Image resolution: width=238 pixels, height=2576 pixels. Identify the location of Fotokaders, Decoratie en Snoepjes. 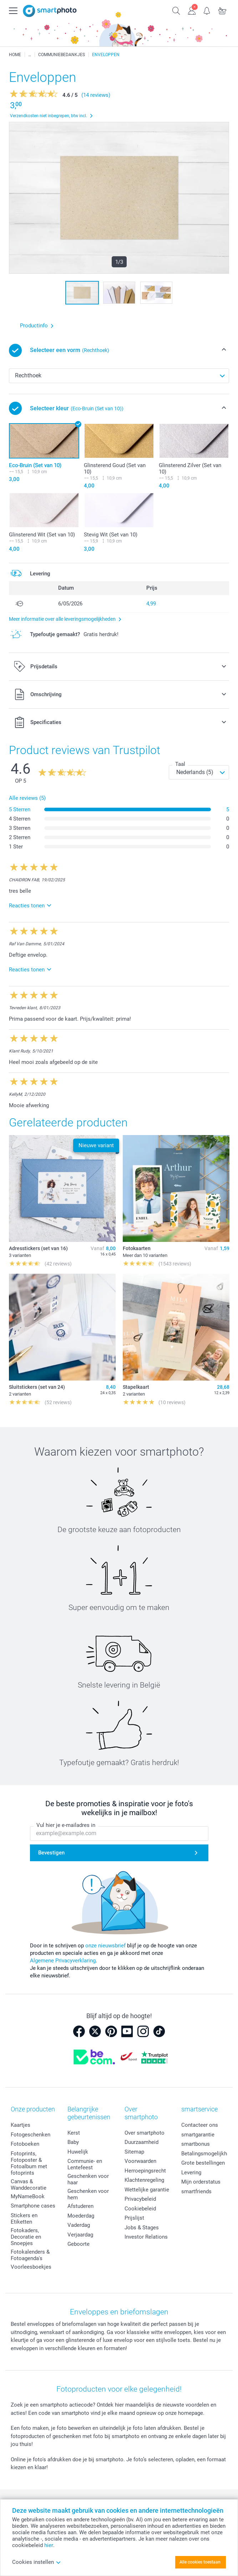
(26, 2236).